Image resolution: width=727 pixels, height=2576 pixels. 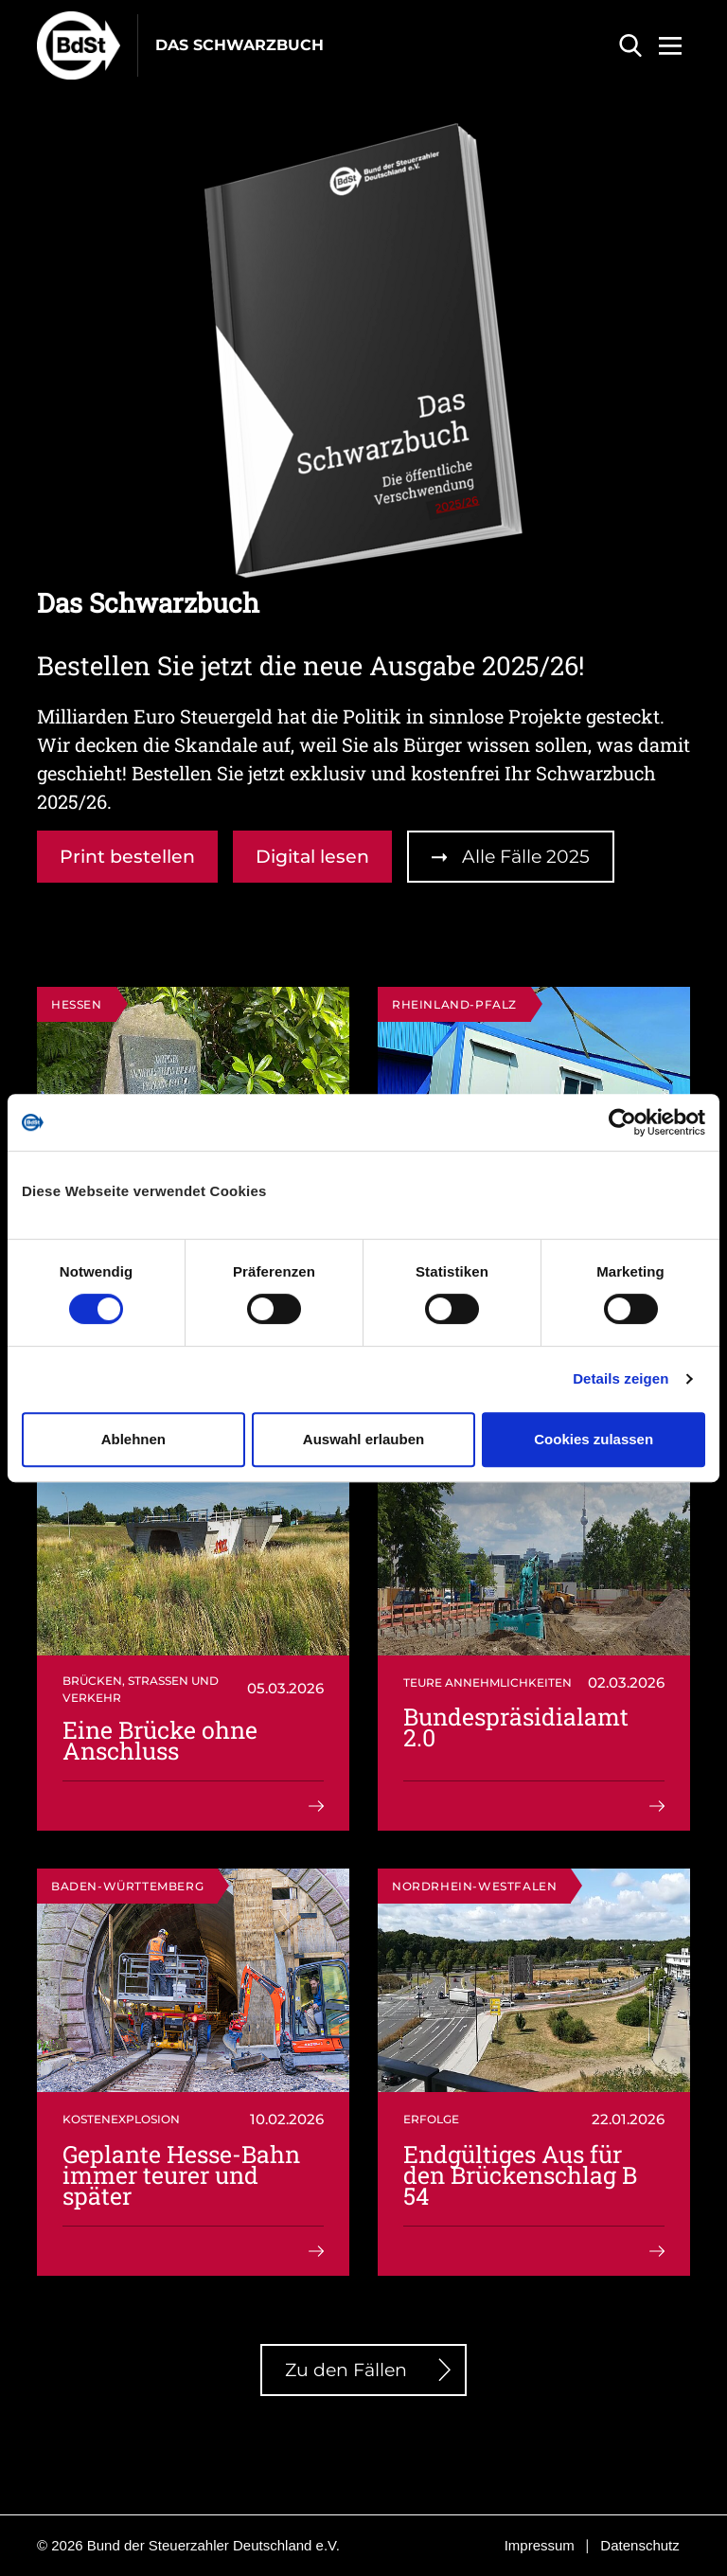 What do you see at coordinates (526, 857) in the screenshot?
I see `Alle Fälle 2025` at bounding box center [526, 857].